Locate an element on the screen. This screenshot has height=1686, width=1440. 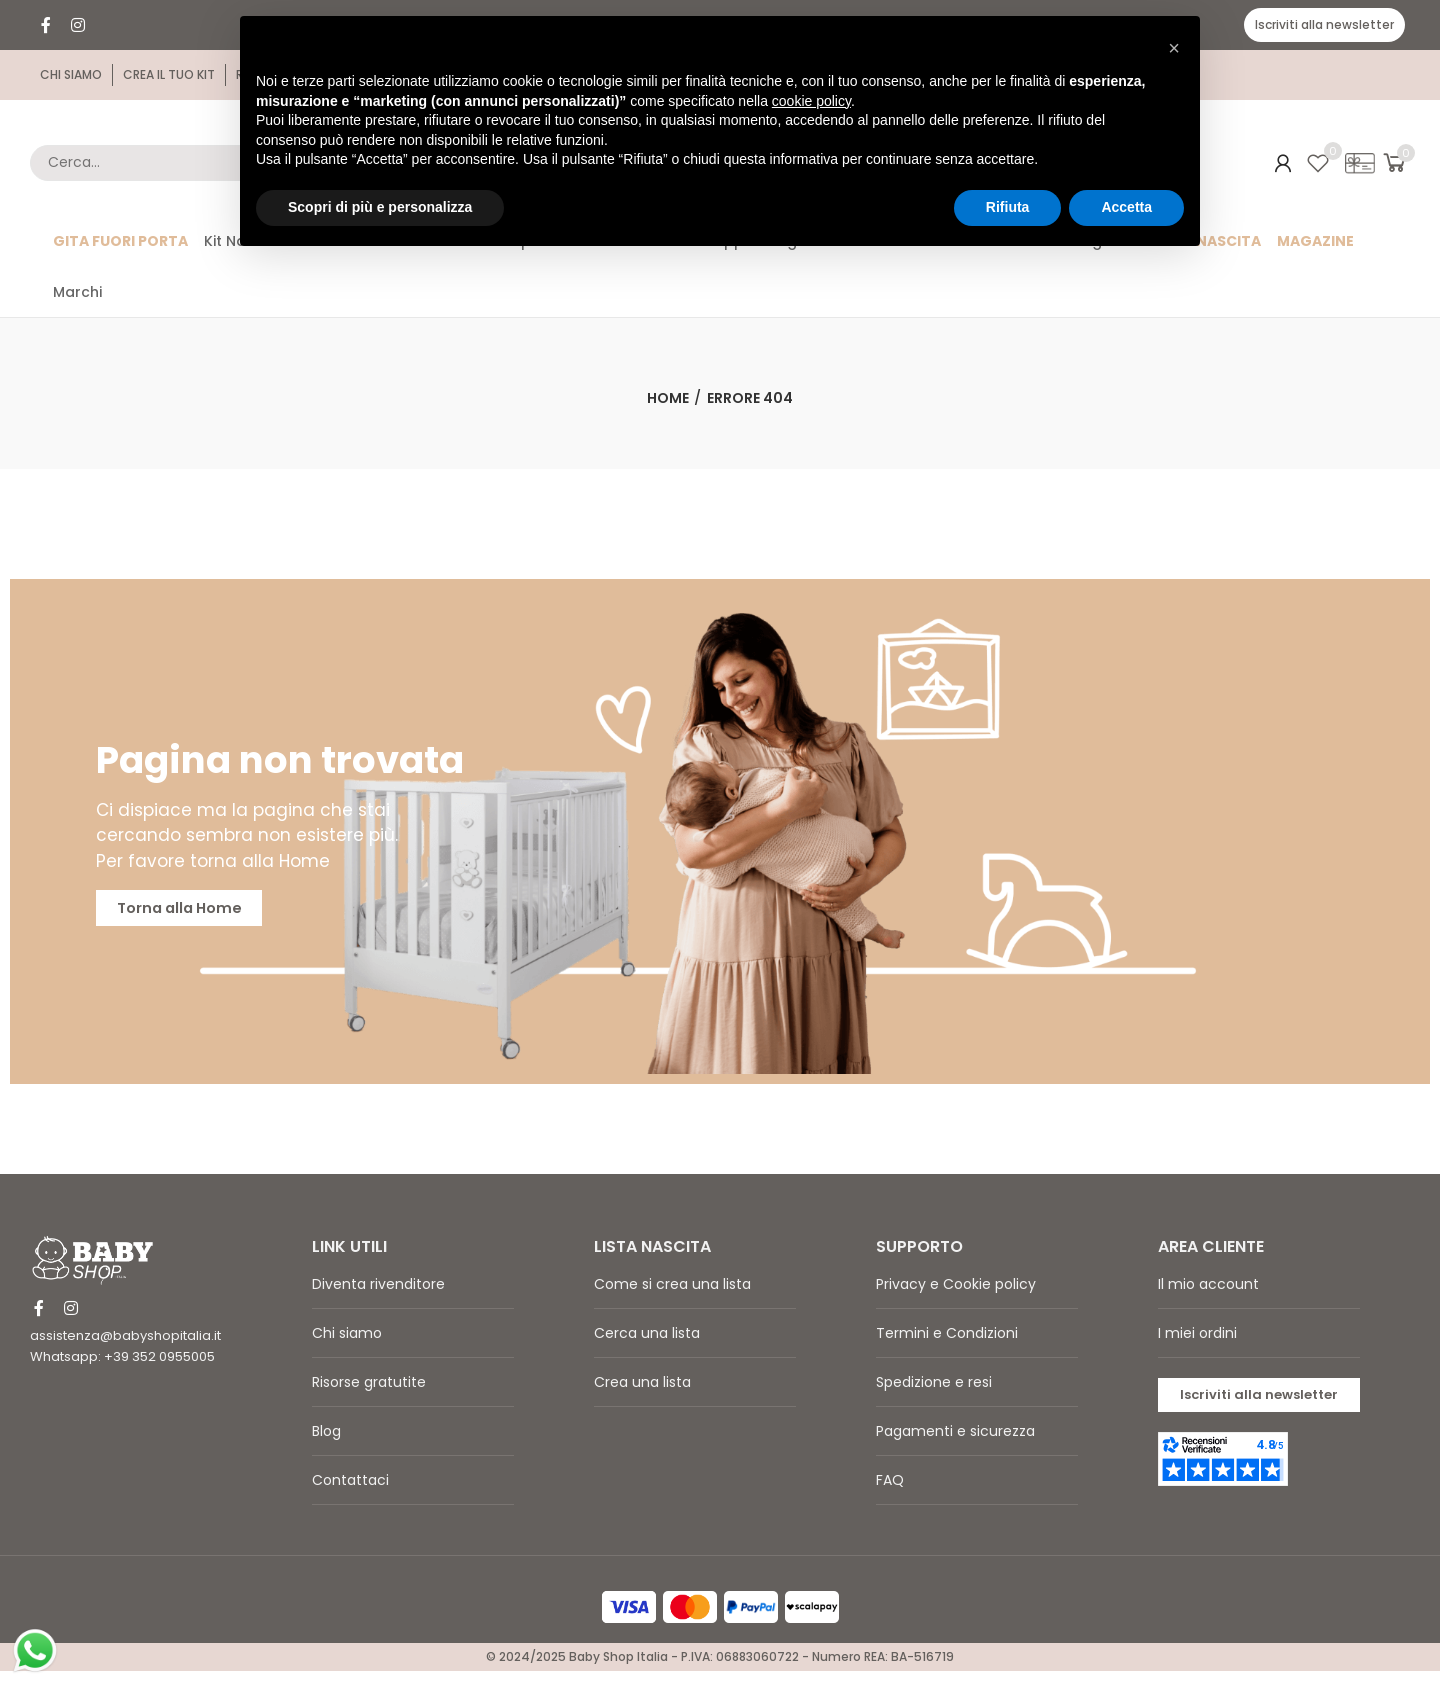
Scopri di più e personalizza [button] is located at coordinates (380, 207).